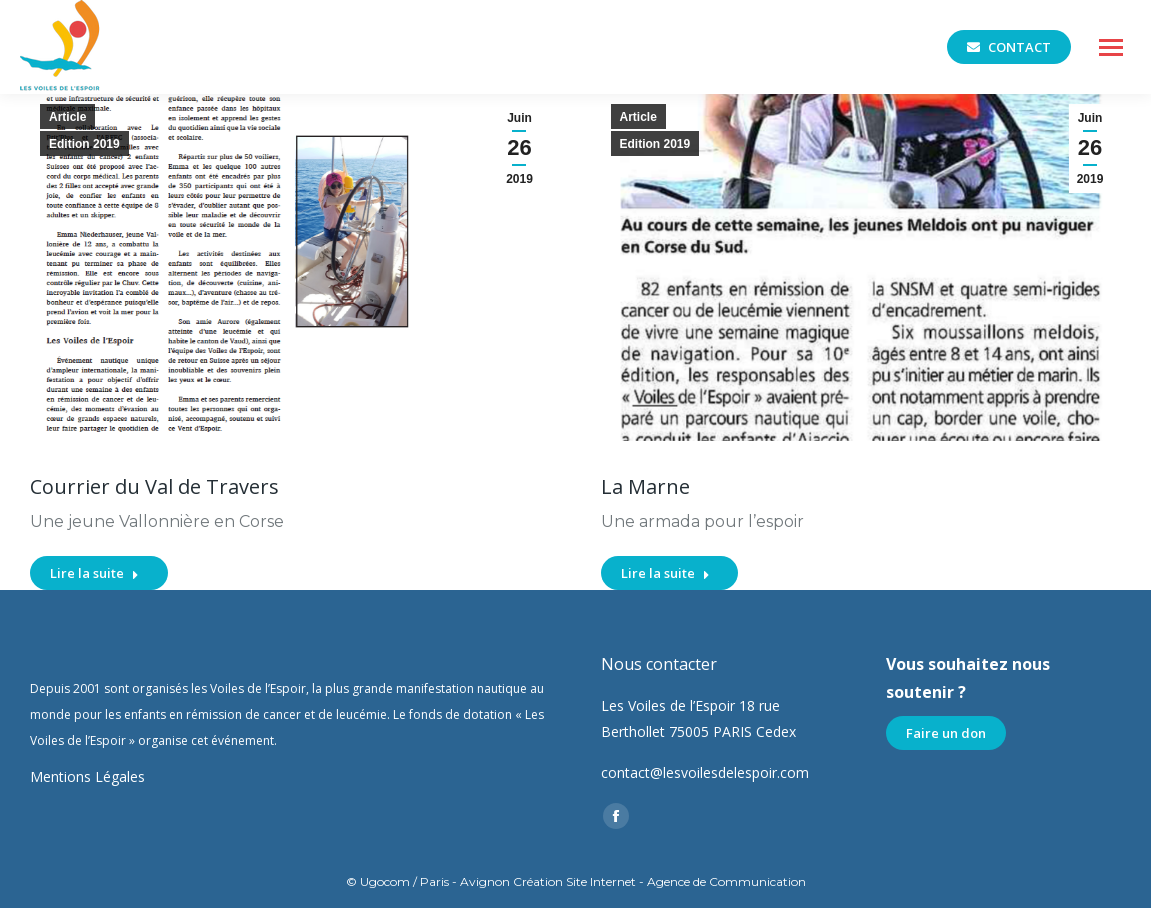 The height and width of the screenshot is (908, 1151). I want to click on Courrier du Val de Travers, so click(154, 486).